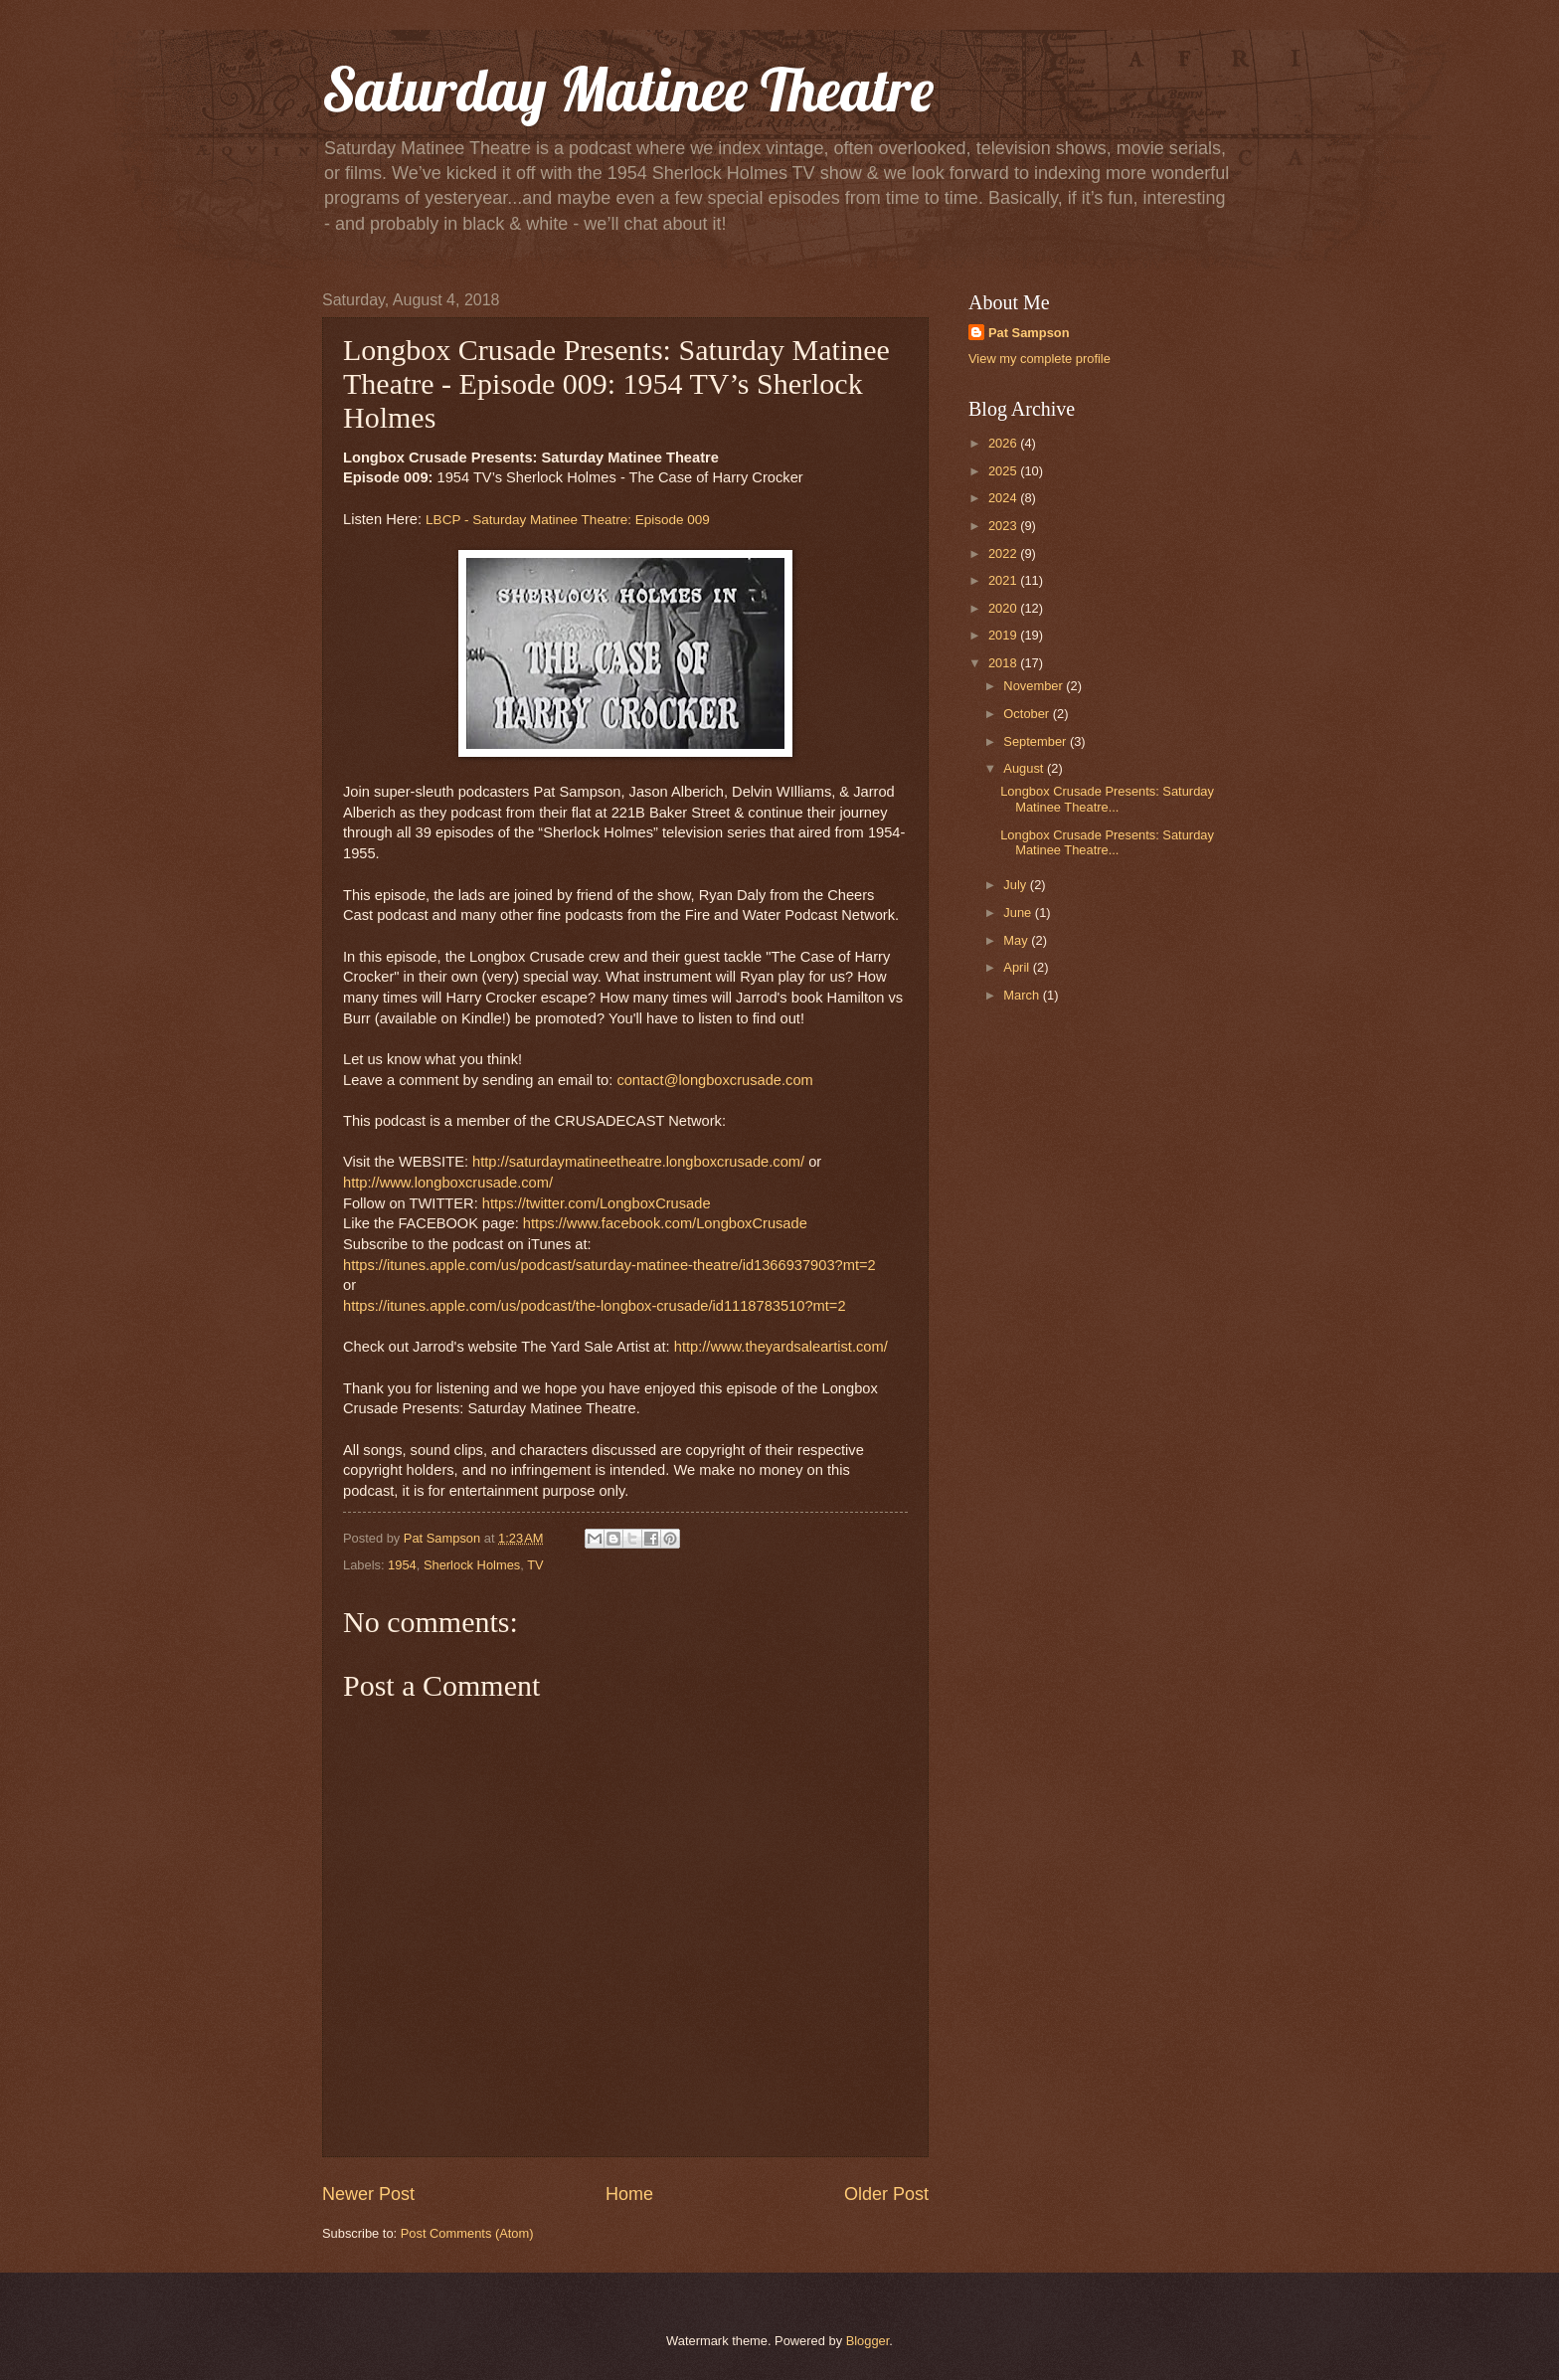 The width and height of the screenshot is (1559, 2380). What do you see at coordinates (535, 1564) in the screenshot?
I see `TV` at bounding box center [535, 1564].